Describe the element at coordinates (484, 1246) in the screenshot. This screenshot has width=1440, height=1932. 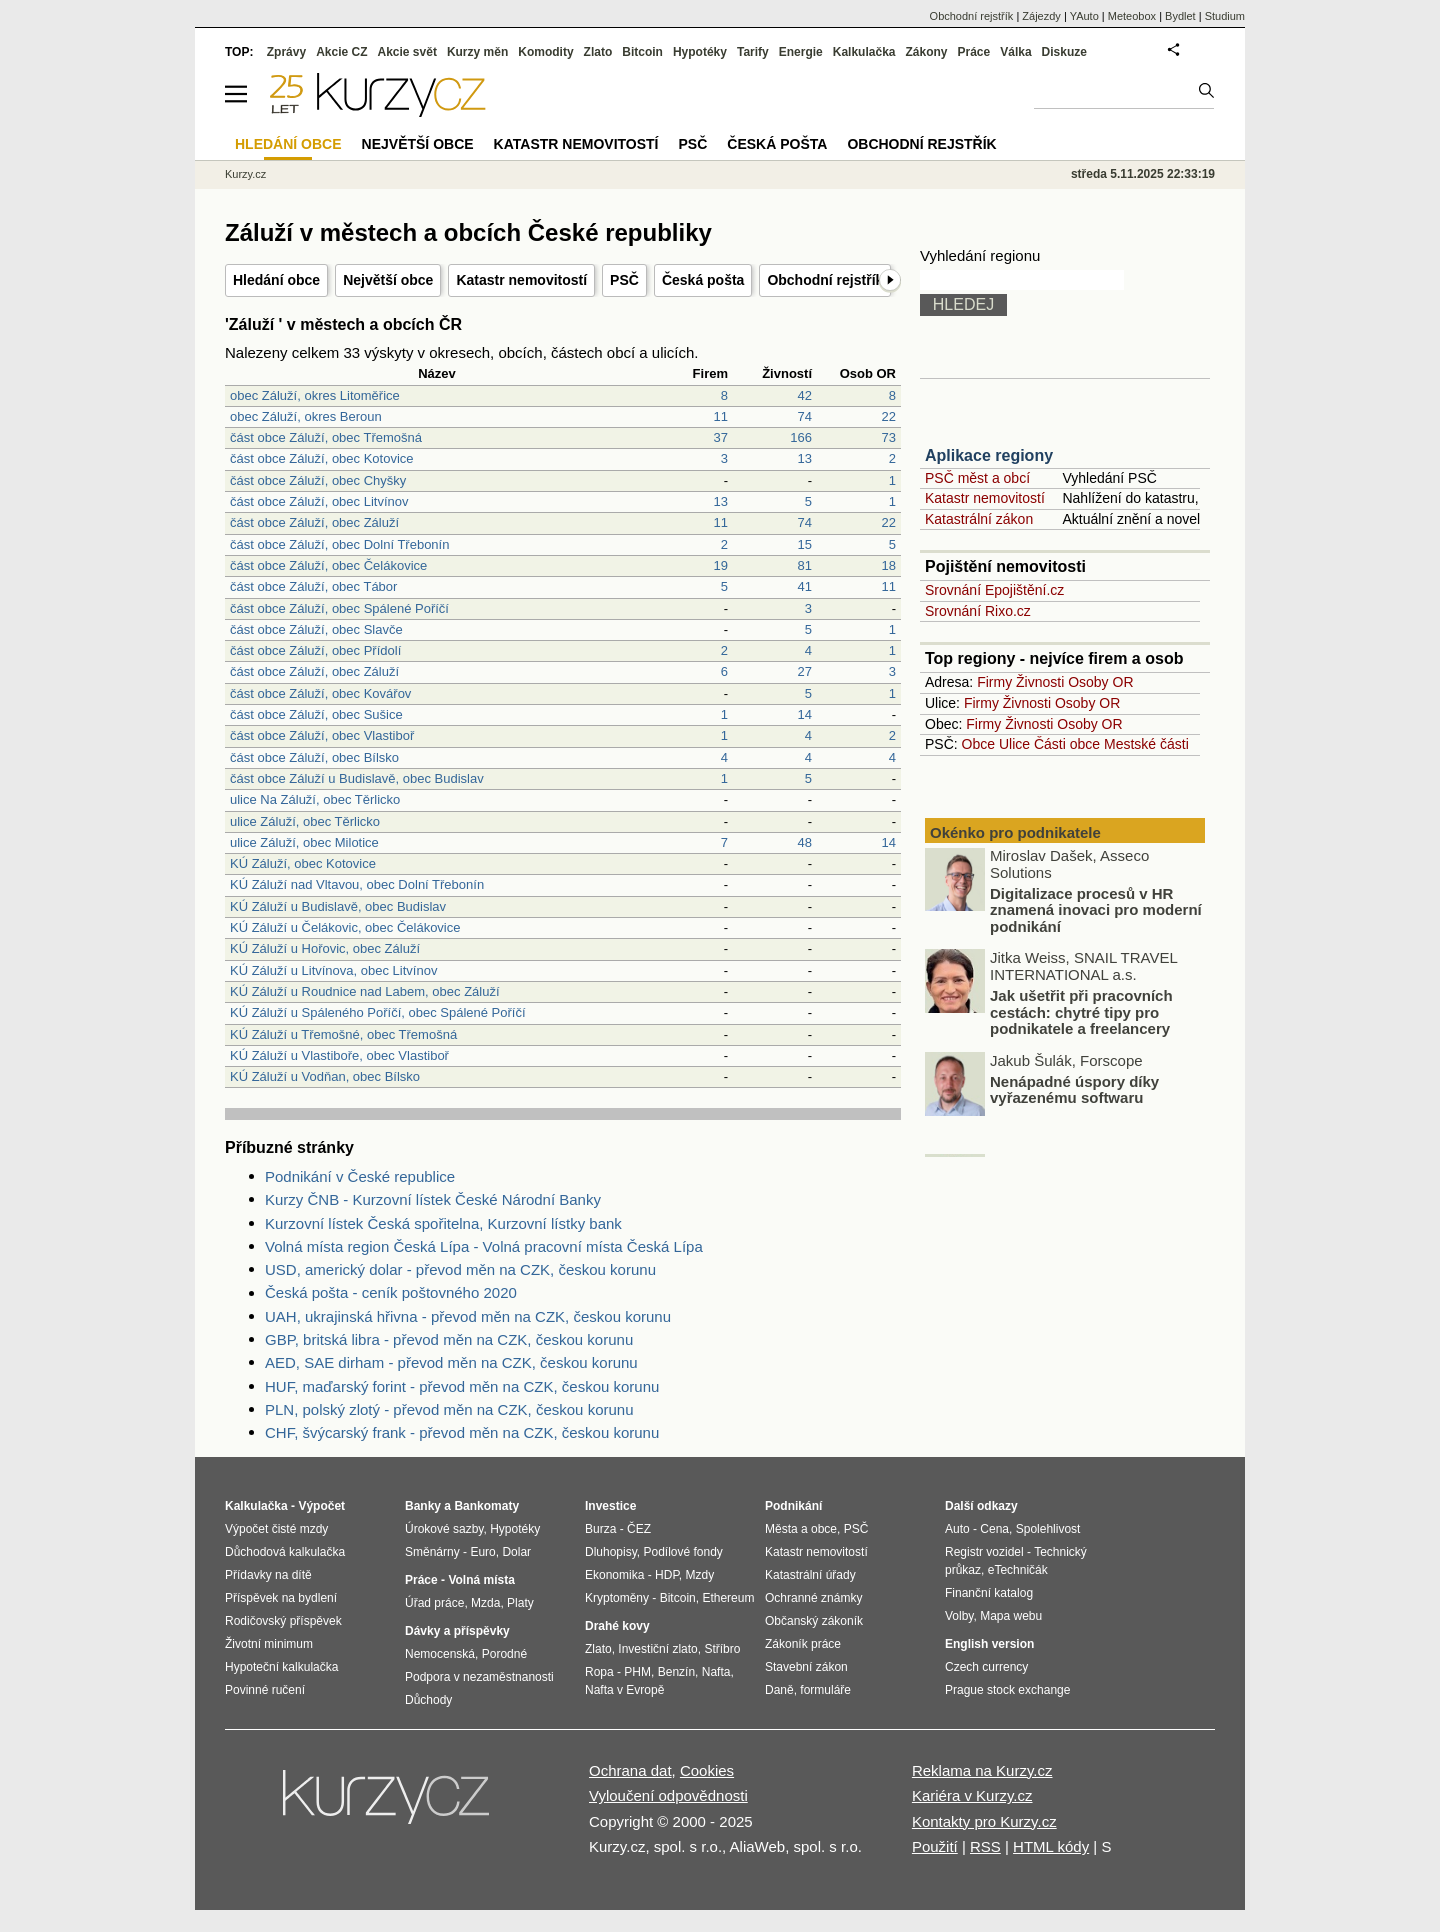
I see `Volná místa region Česká Lípa - Volná pracovní místa Česká Lípa` at that location.